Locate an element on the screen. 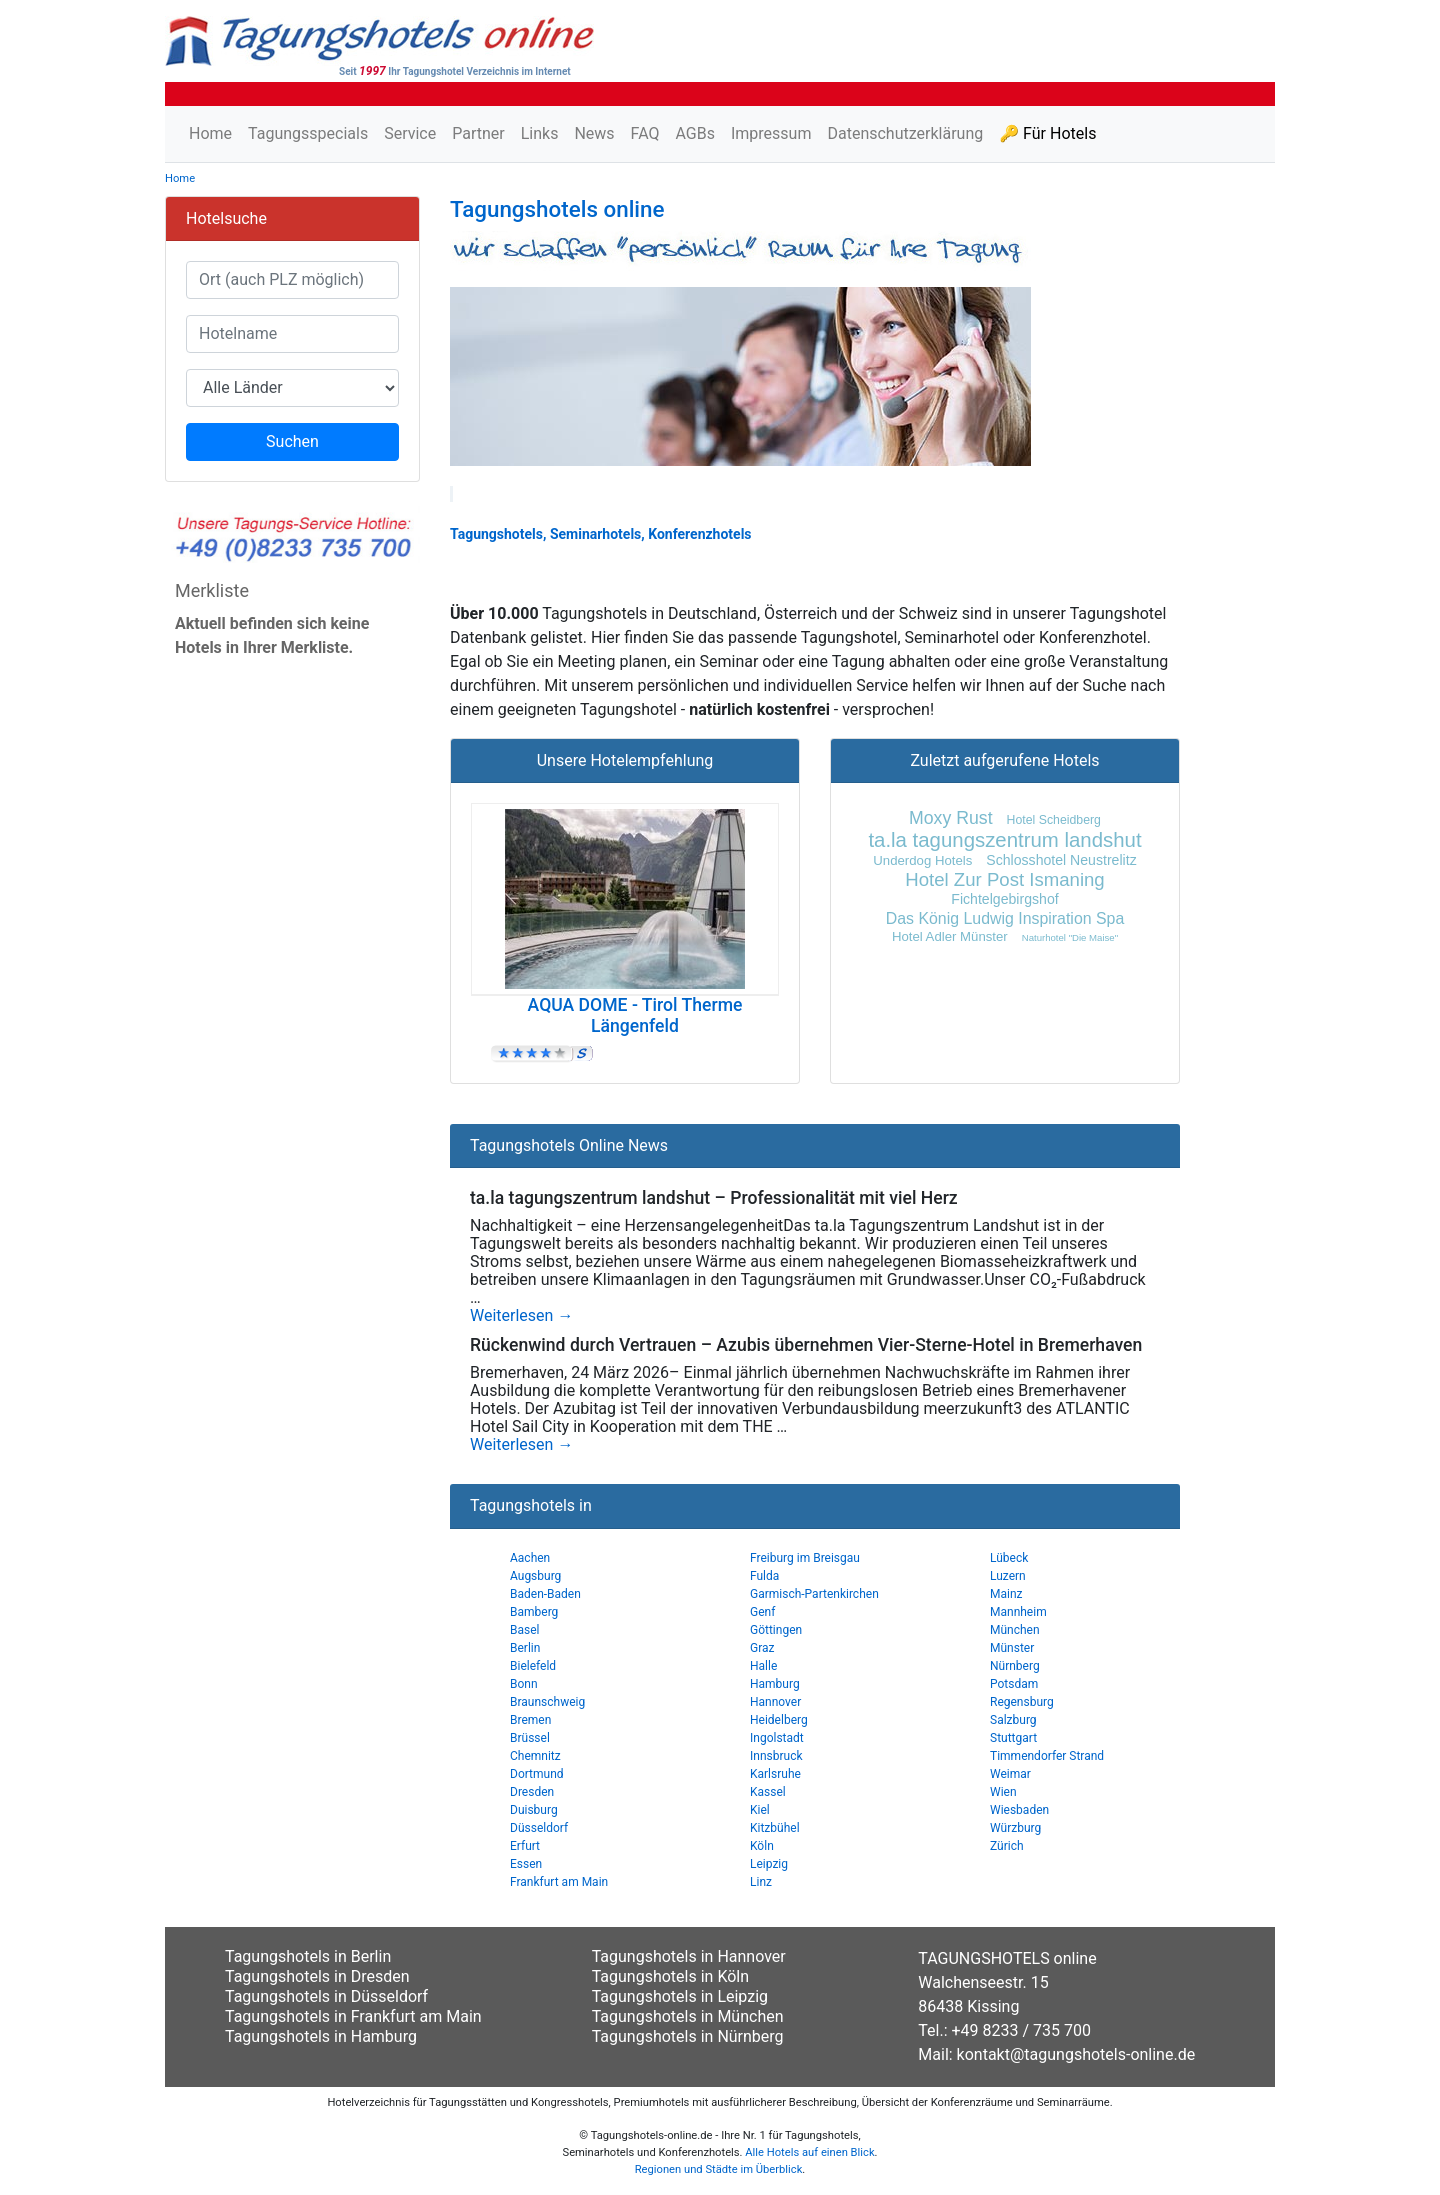 This screenshot has height=2195, width=1440. Mannheim is located at coordinates (1018, 1612).